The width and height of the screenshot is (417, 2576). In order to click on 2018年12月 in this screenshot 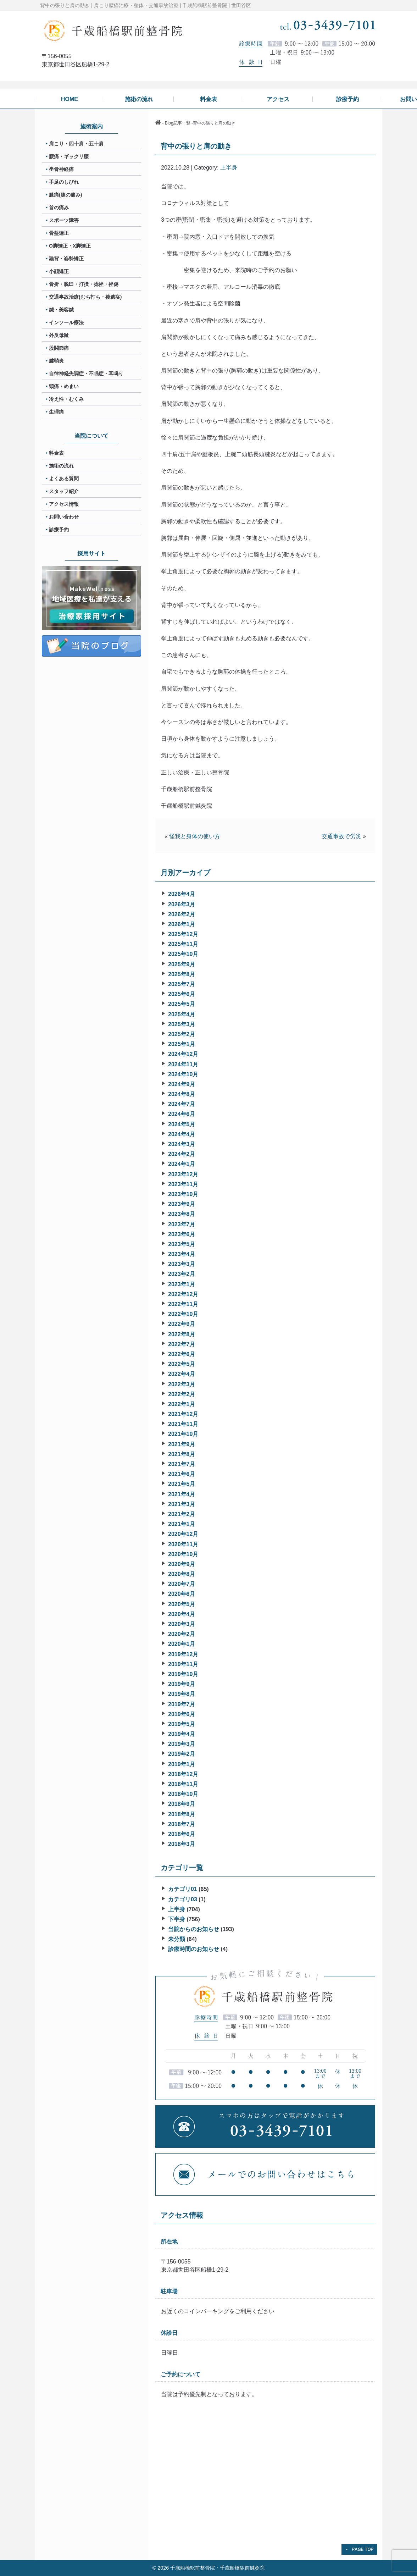, I will do `click(183, 1774)`.